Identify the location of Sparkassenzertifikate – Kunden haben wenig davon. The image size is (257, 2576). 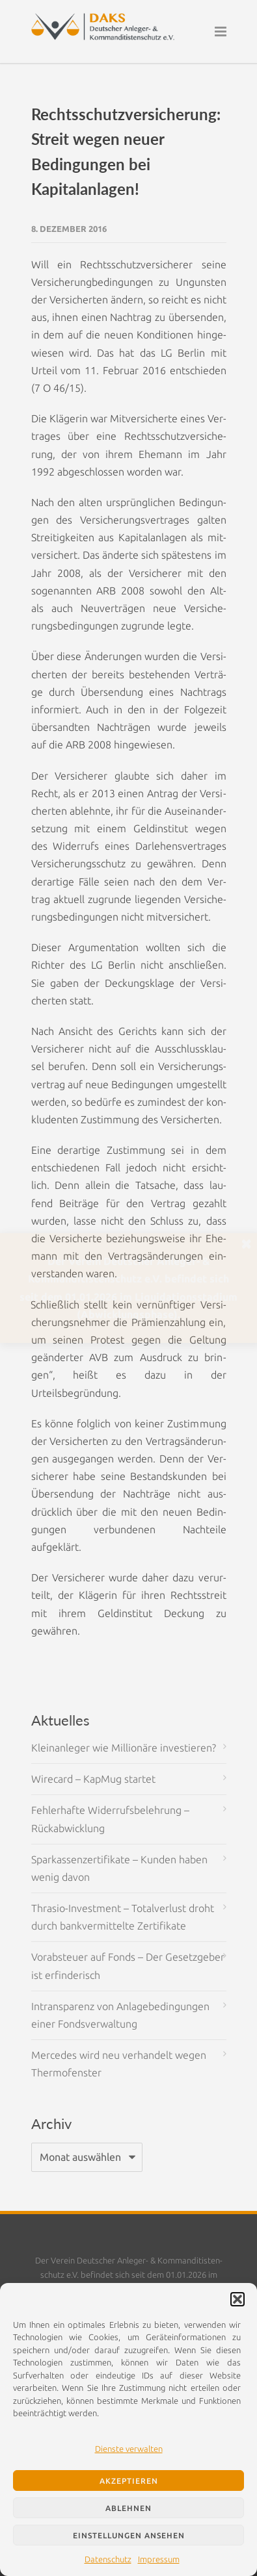
(119, 1868).